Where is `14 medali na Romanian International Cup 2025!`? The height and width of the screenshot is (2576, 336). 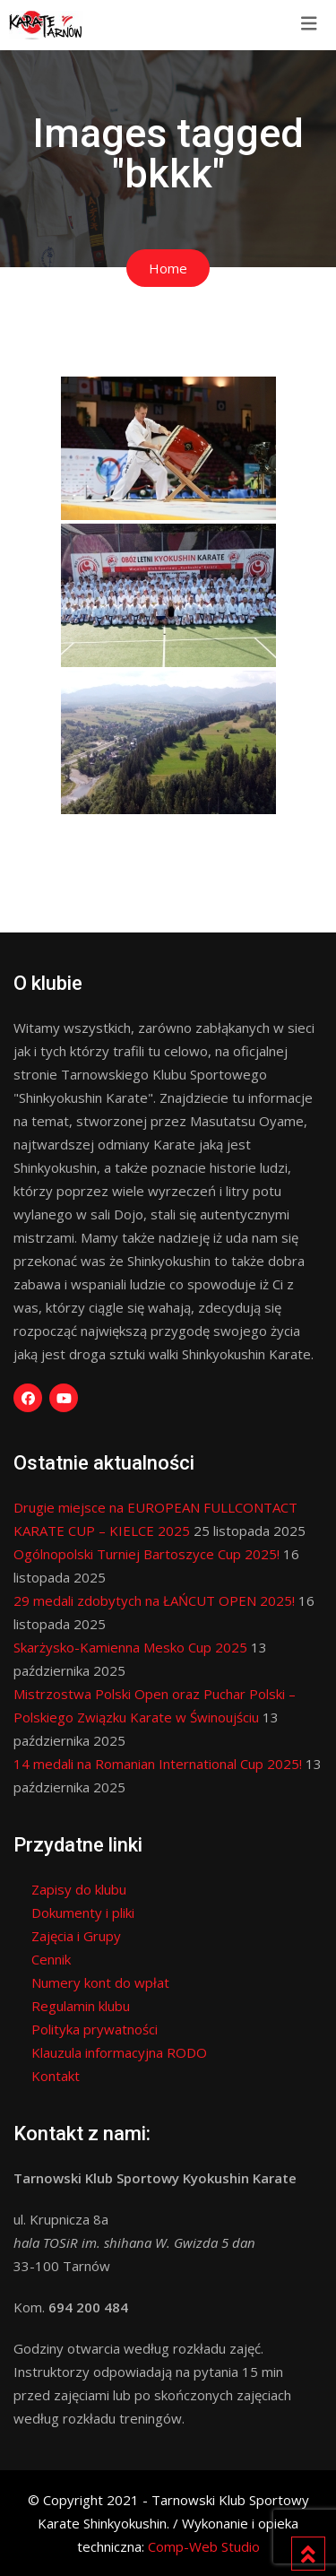
14 medali na Romanian International Cup 2025! is located at coordinates (157, 1764).